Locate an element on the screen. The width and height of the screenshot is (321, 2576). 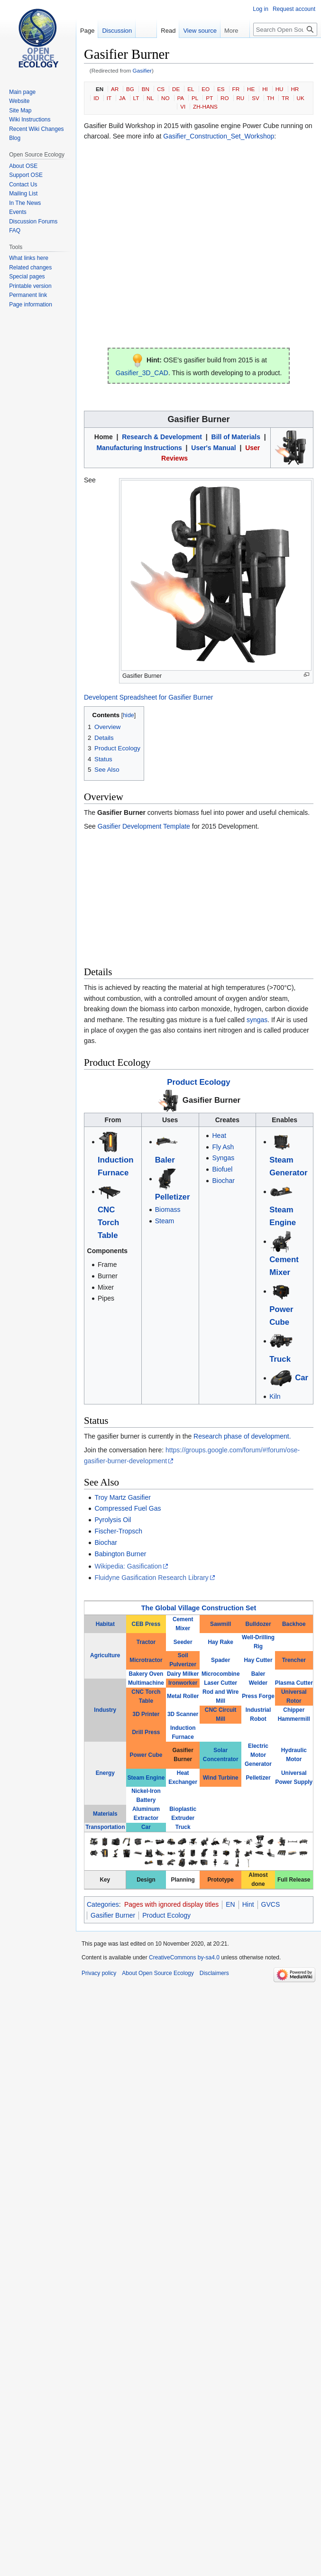
Gasifier_3D_CAD is located at coordinates (142, 373).